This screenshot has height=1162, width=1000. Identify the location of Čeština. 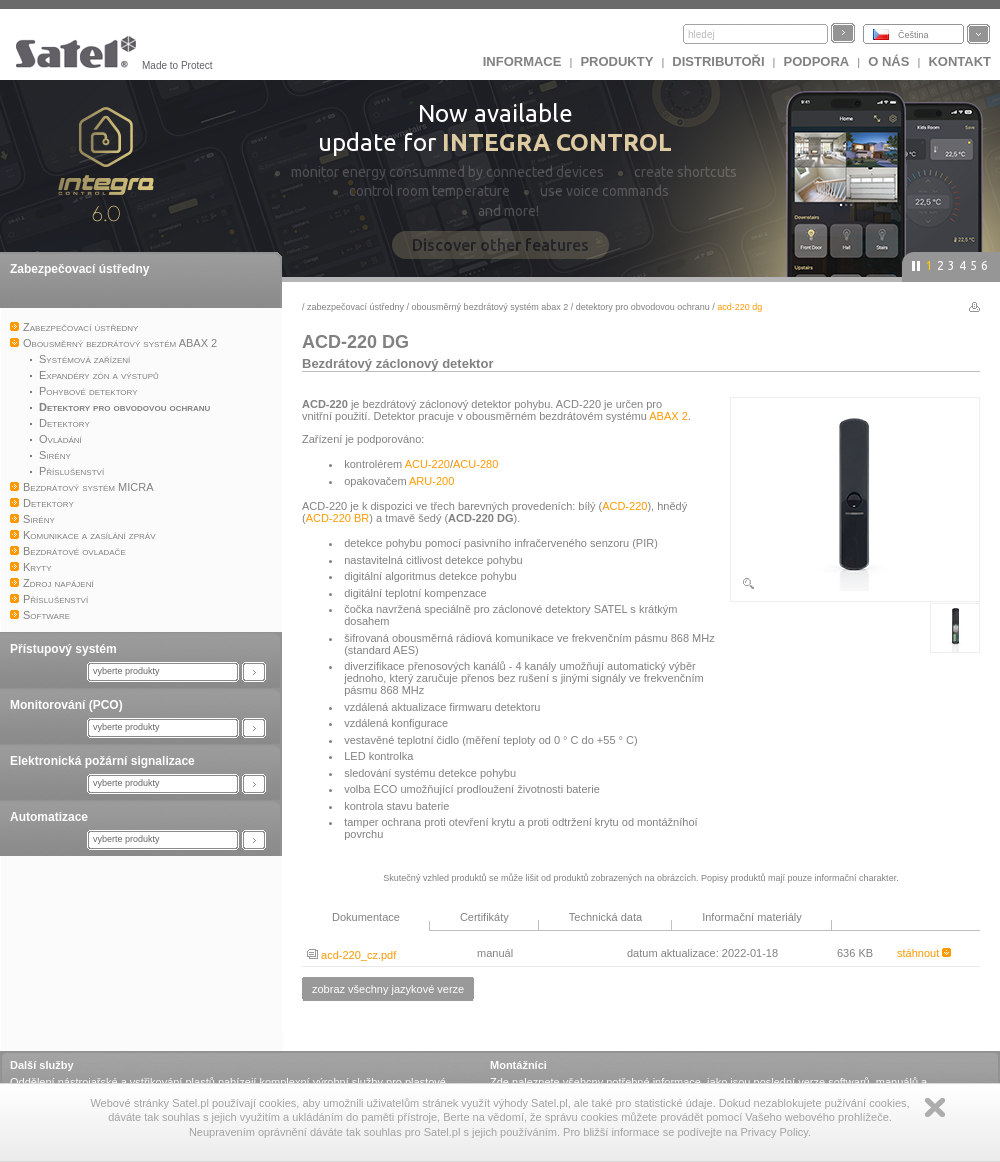
(913, 35).